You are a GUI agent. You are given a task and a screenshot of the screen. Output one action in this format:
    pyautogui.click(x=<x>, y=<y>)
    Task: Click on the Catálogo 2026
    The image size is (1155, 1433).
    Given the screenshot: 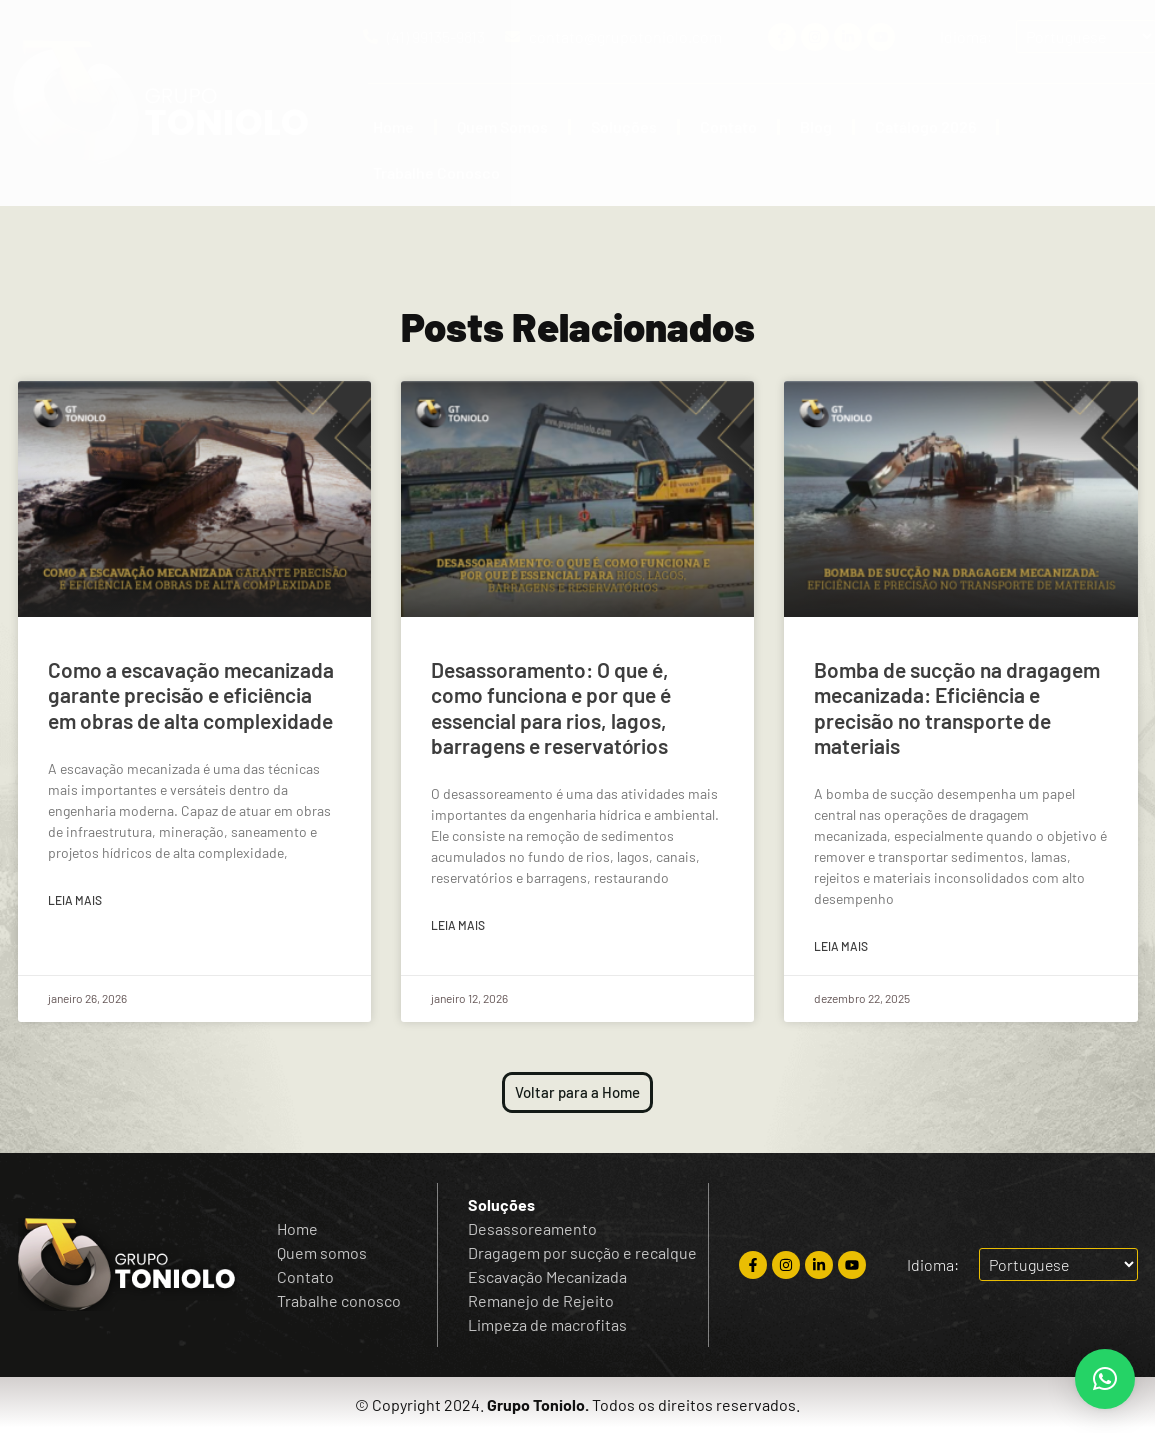 What is the action you would take?
    pyautogui.click(x=925, y=126)
    